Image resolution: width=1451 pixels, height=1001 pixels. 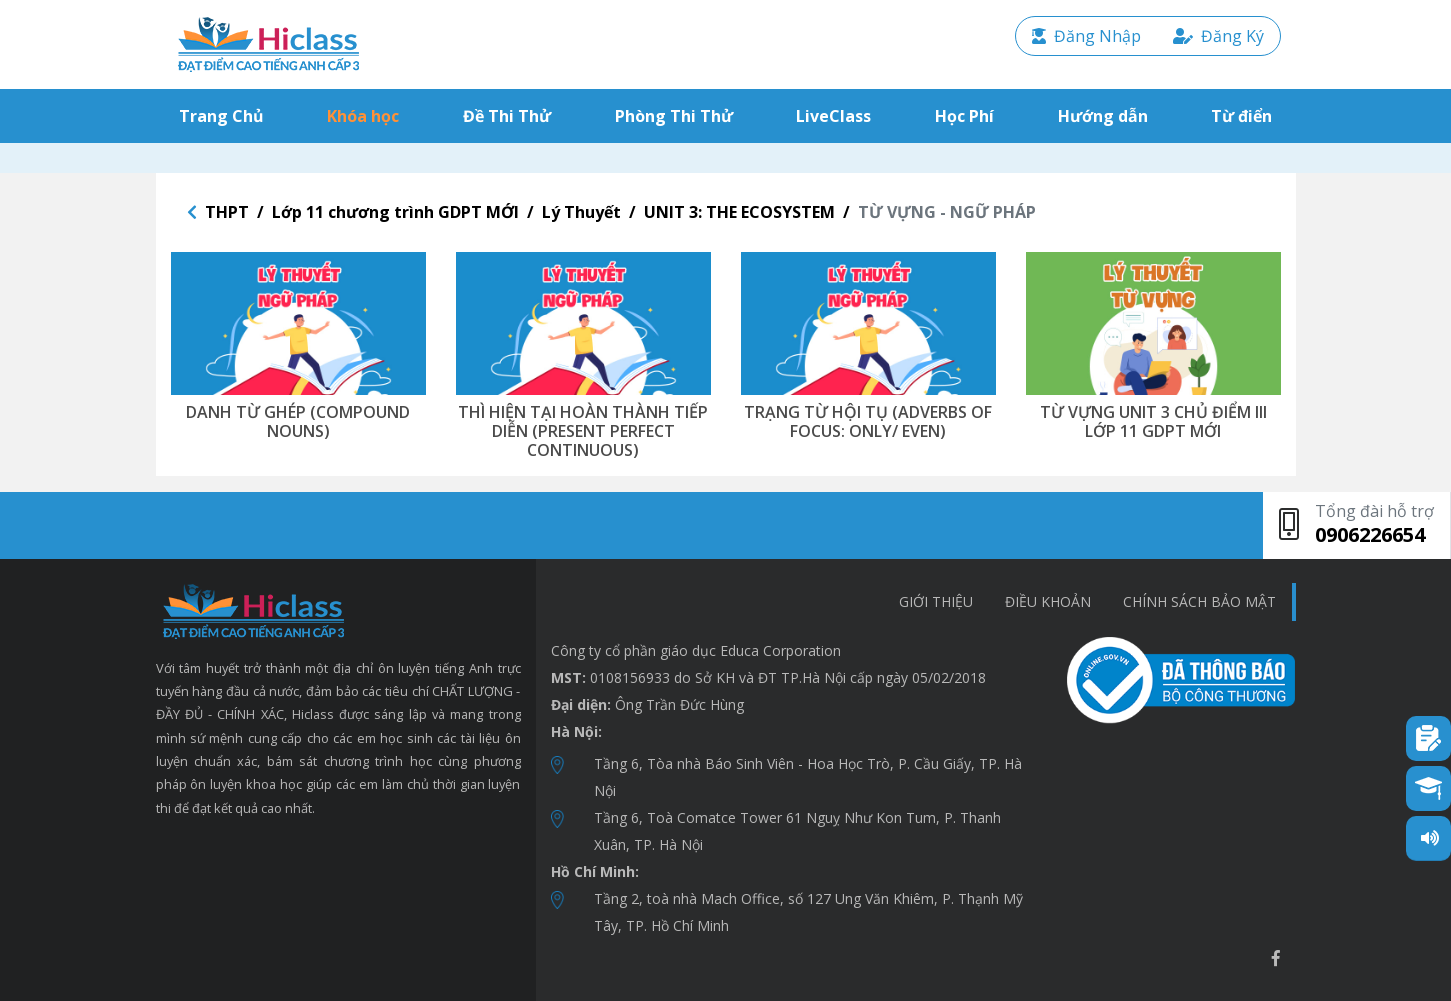 I want to click on Đề Thi Thử, so click(x=507, y=116).